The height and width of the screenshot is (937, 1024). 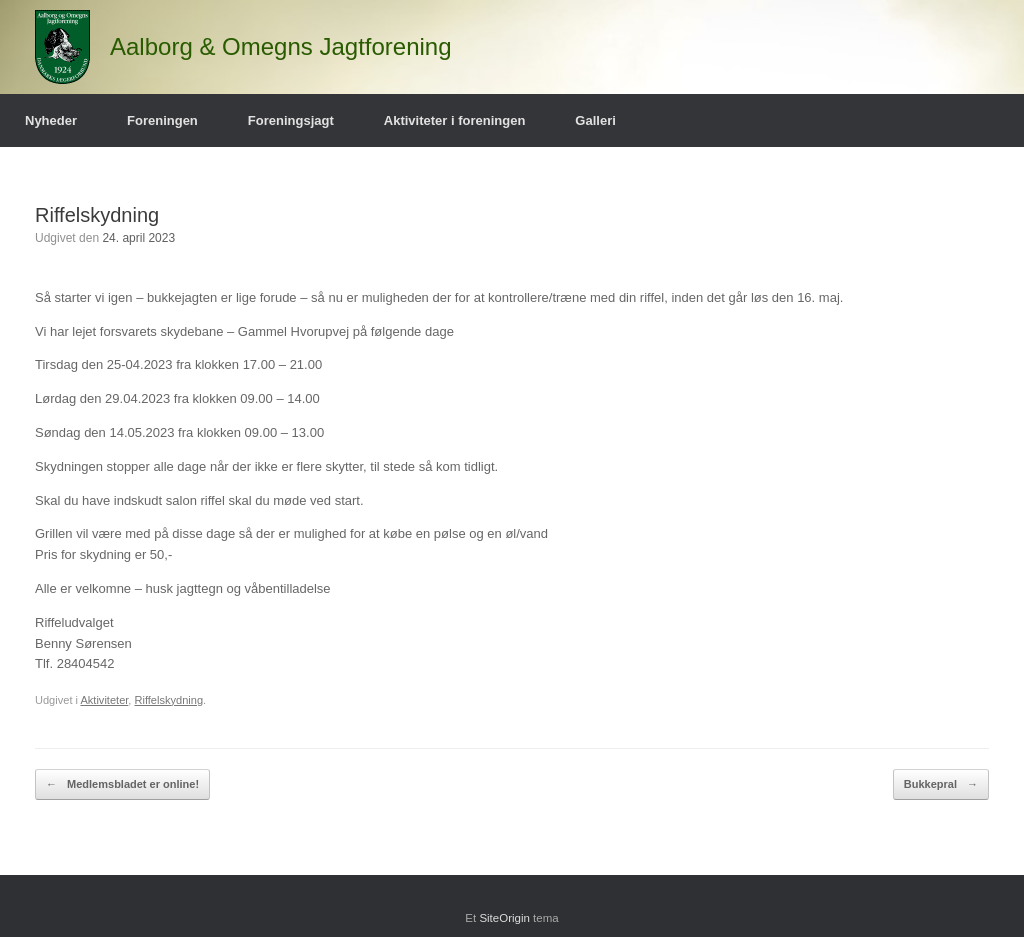 I want to click on Riffelskydning, so click(x=168, y=700).